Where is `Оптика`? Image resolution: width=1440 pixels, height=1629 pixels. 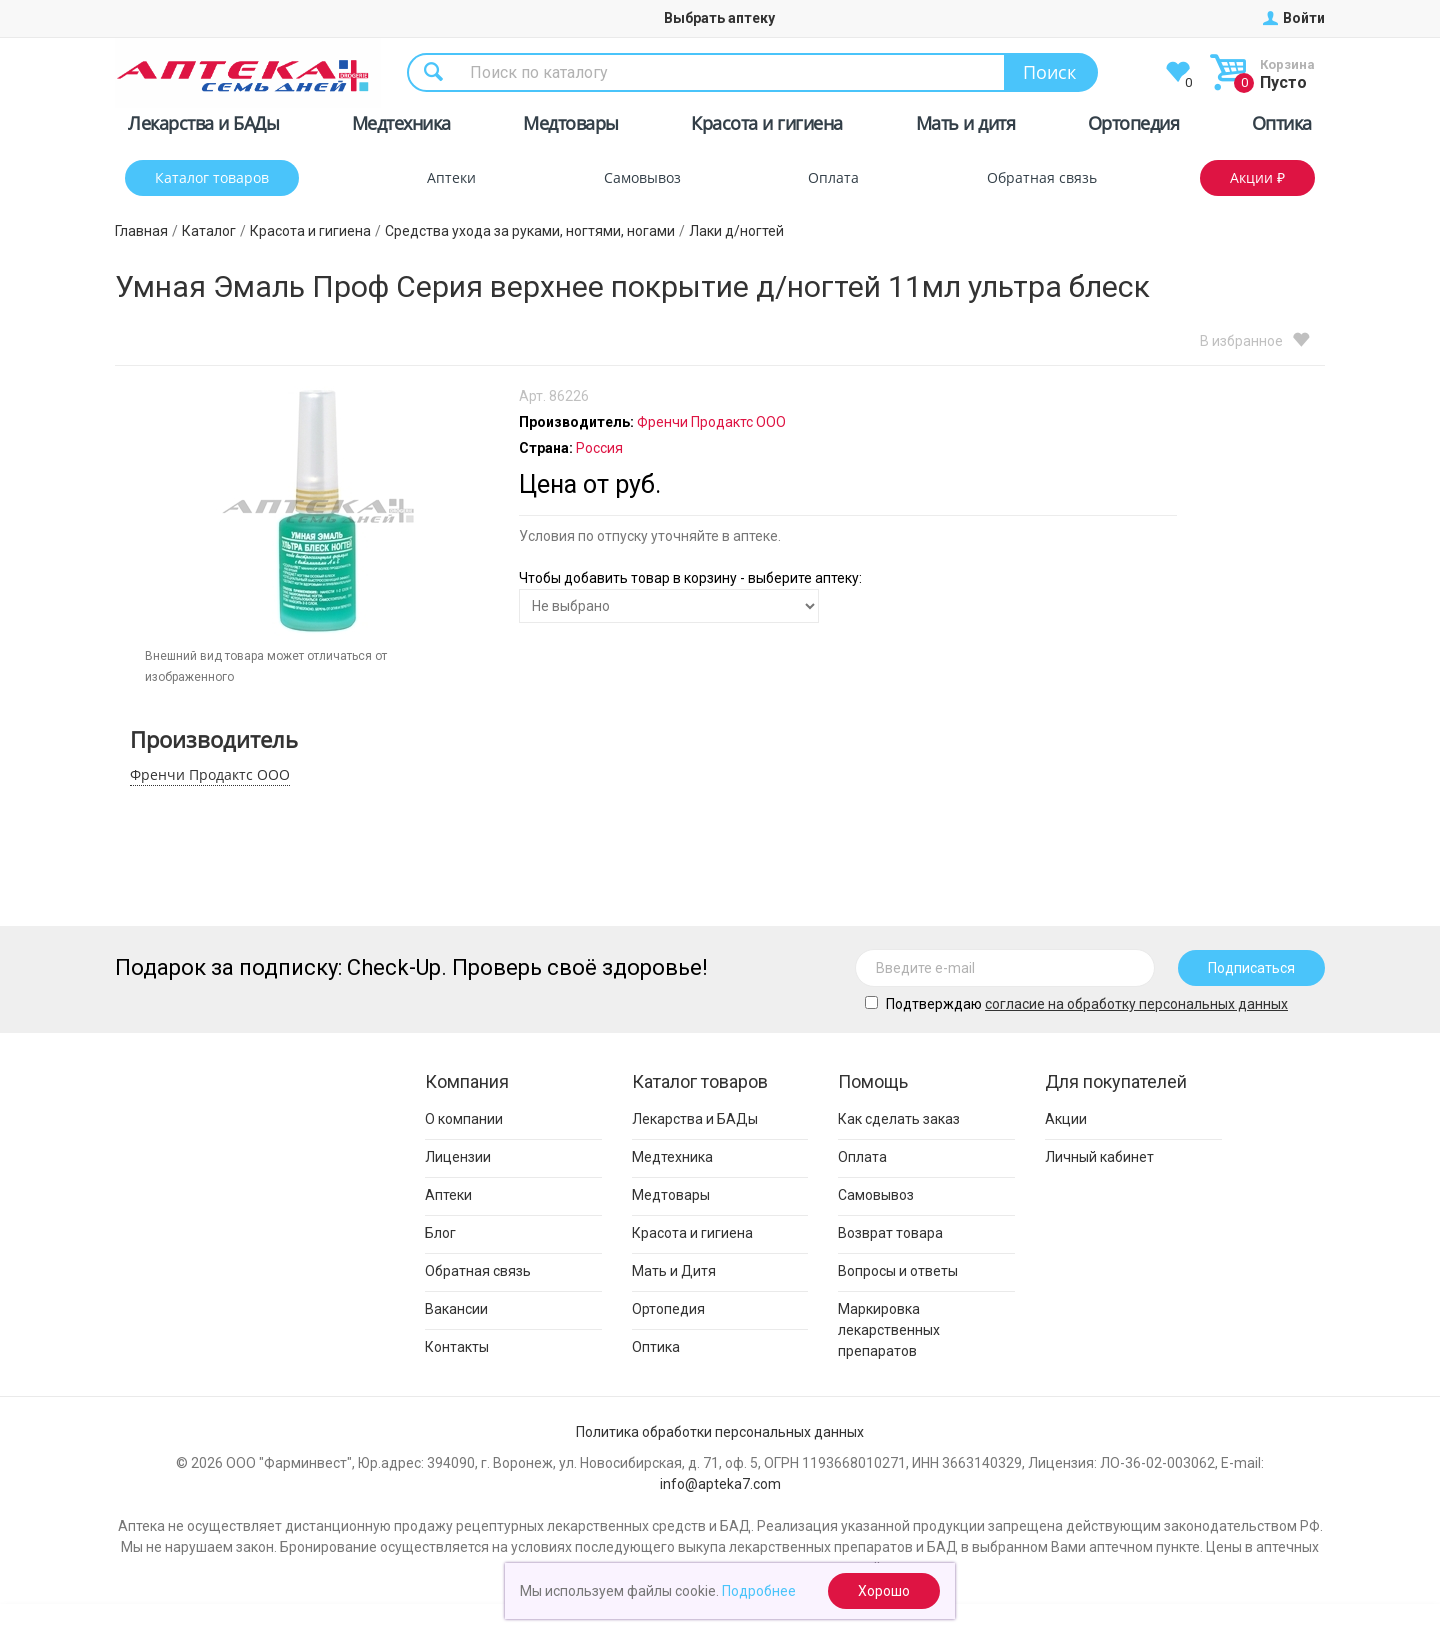 Оптика is located at coordinates (1282, 126).